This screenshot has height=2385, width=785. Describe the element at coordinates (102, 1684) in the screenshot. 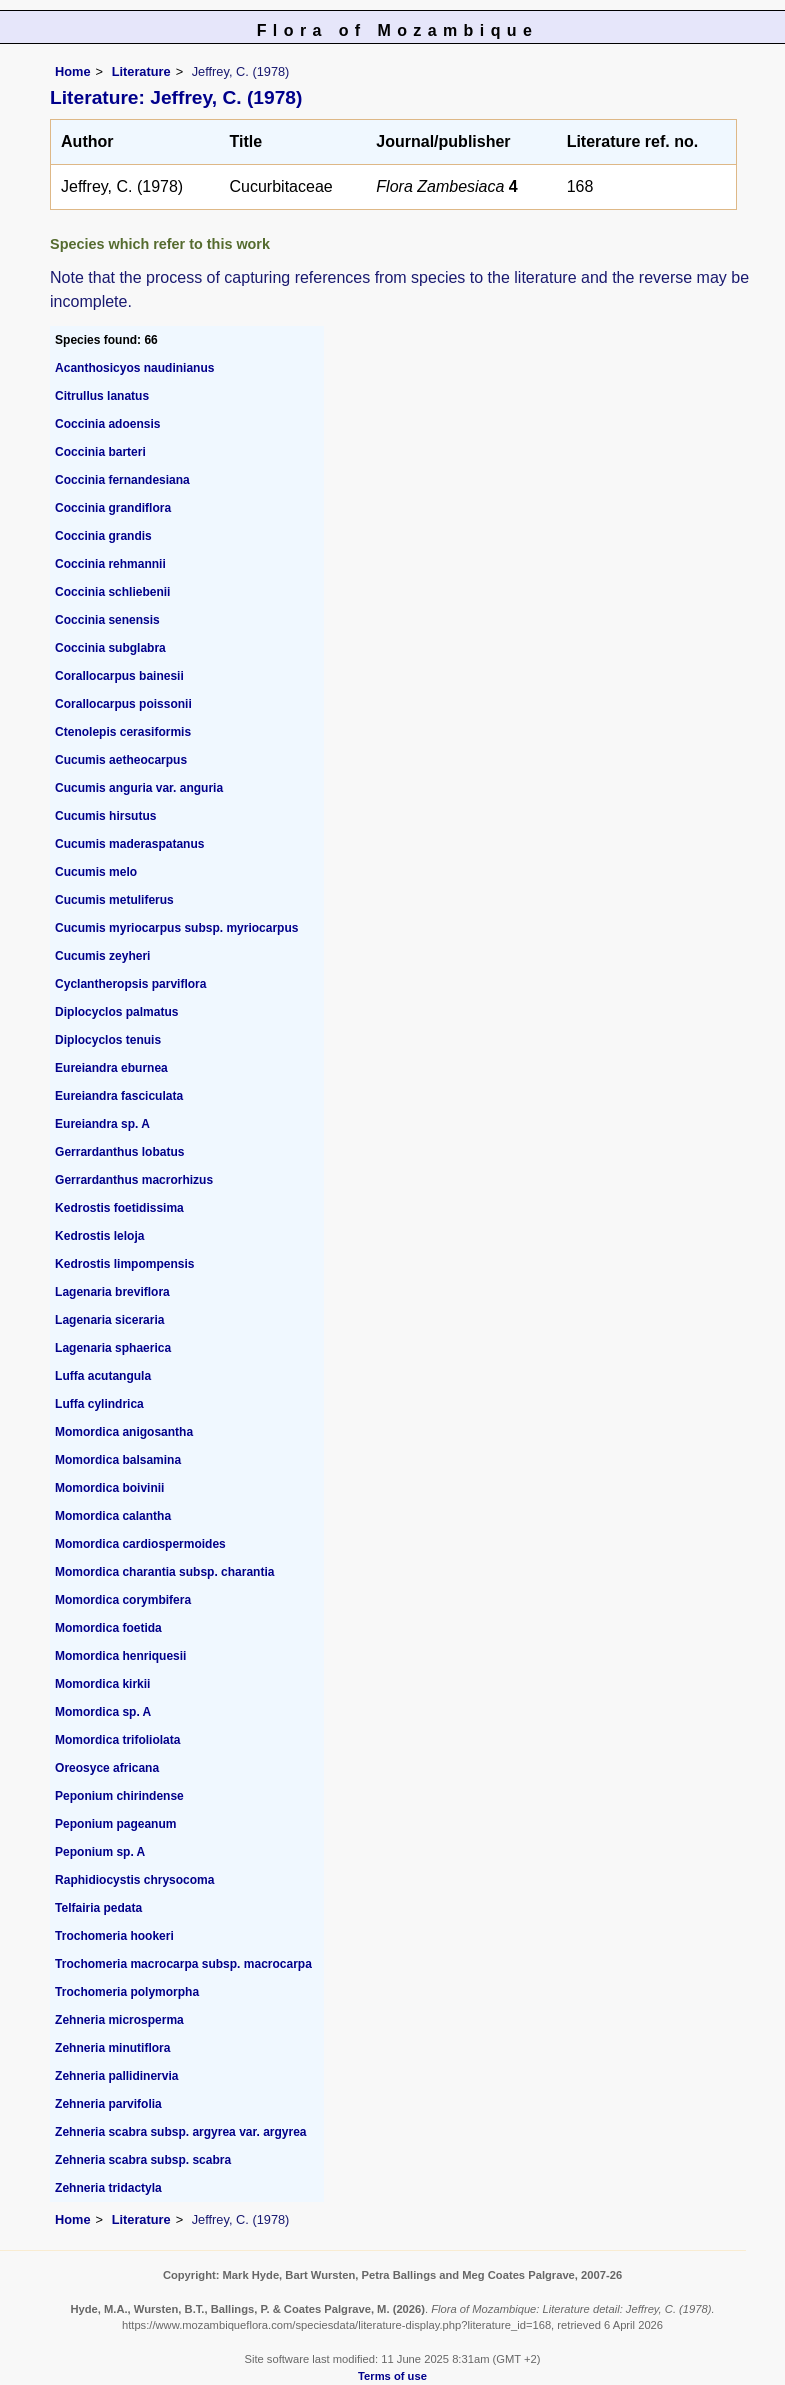

I see `Momordica kirkii` at that location.